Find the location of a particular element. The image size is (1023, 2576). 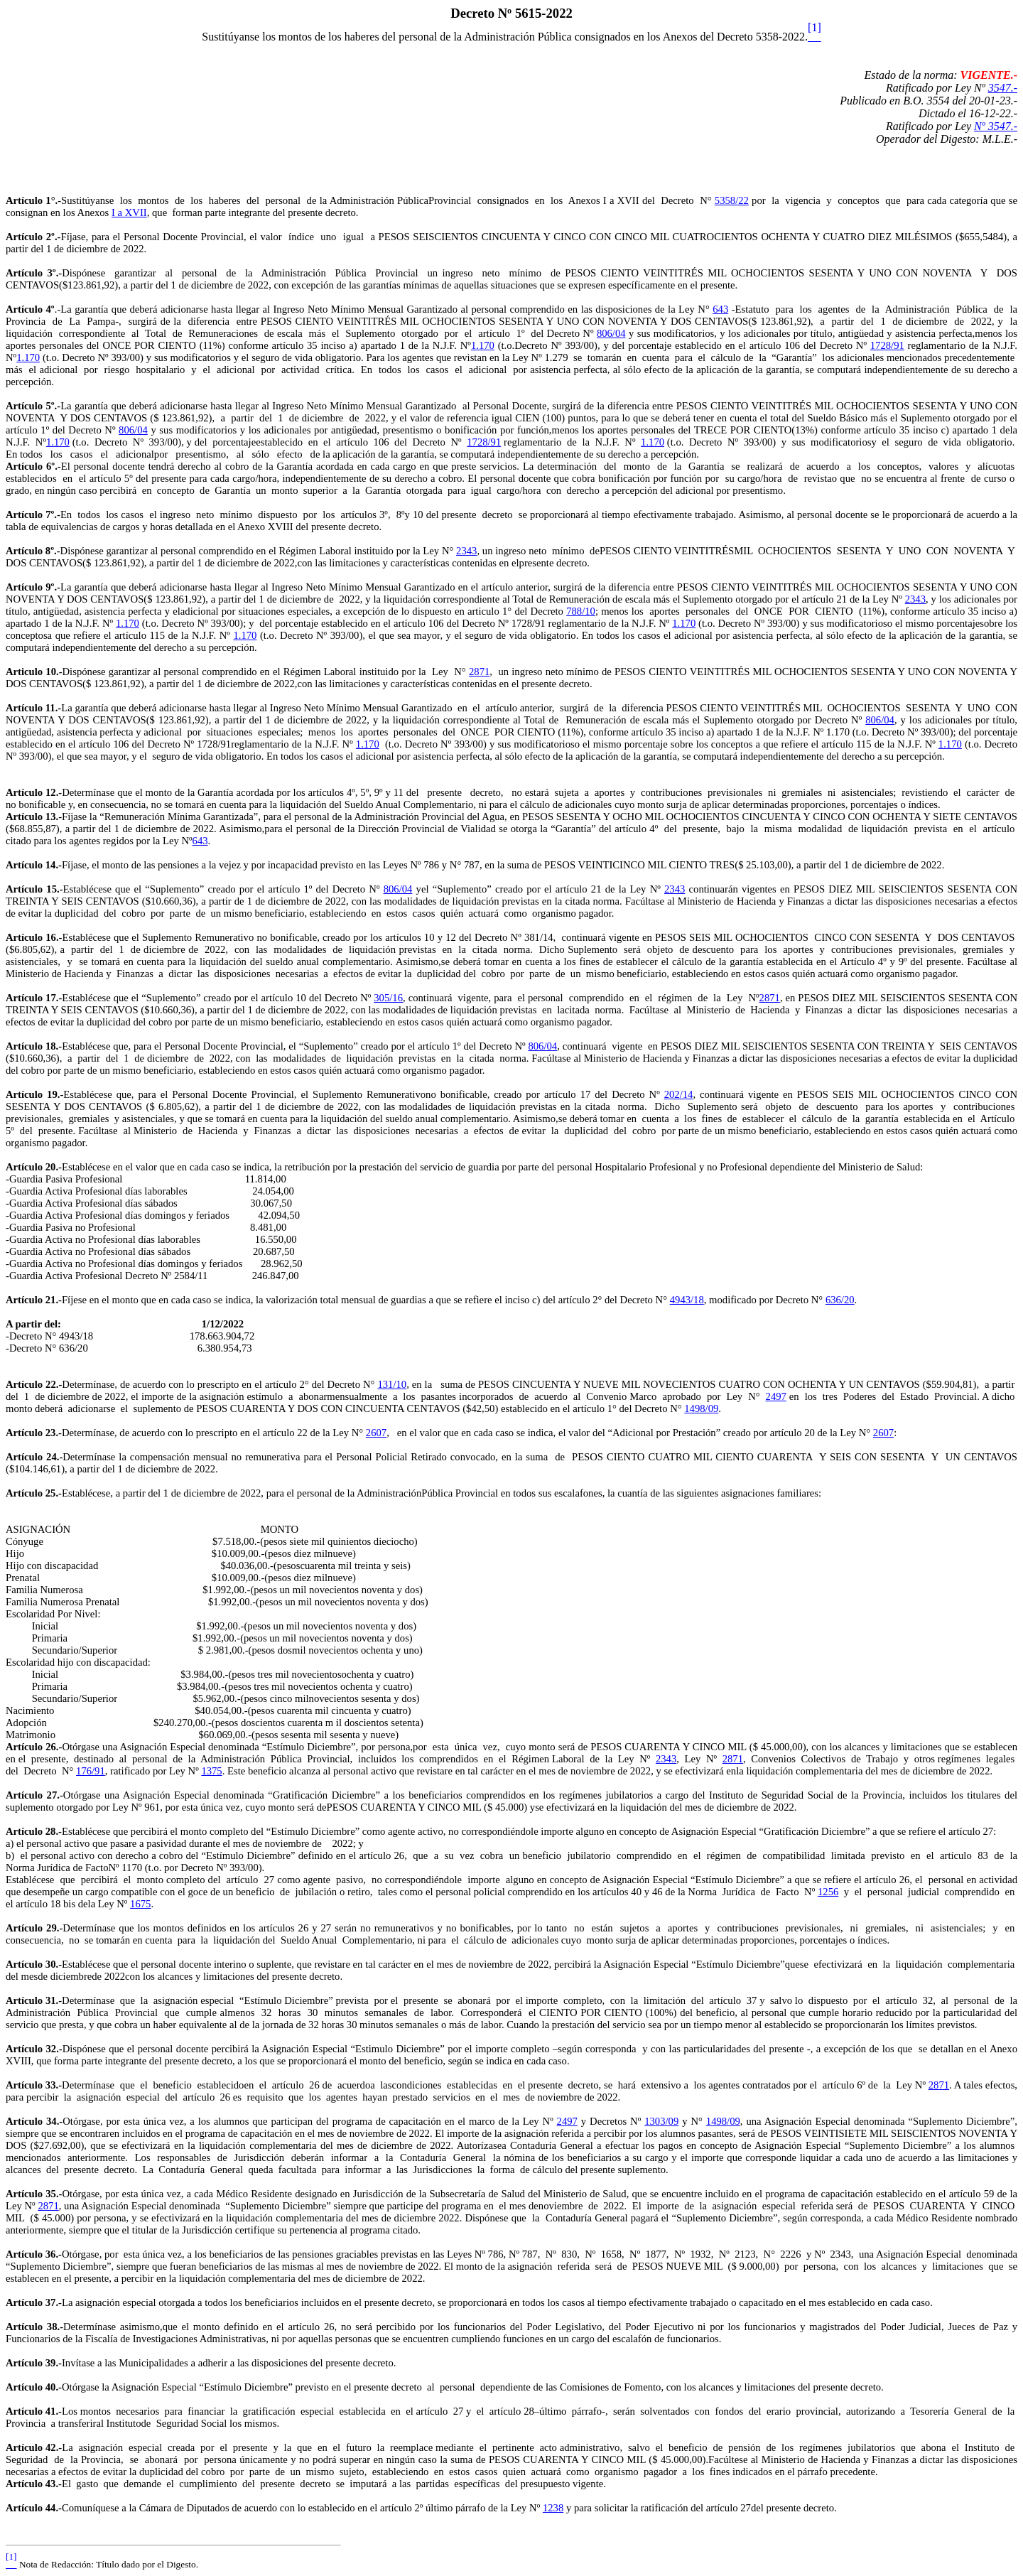

176/91 is located at coordinates (90, 1771).